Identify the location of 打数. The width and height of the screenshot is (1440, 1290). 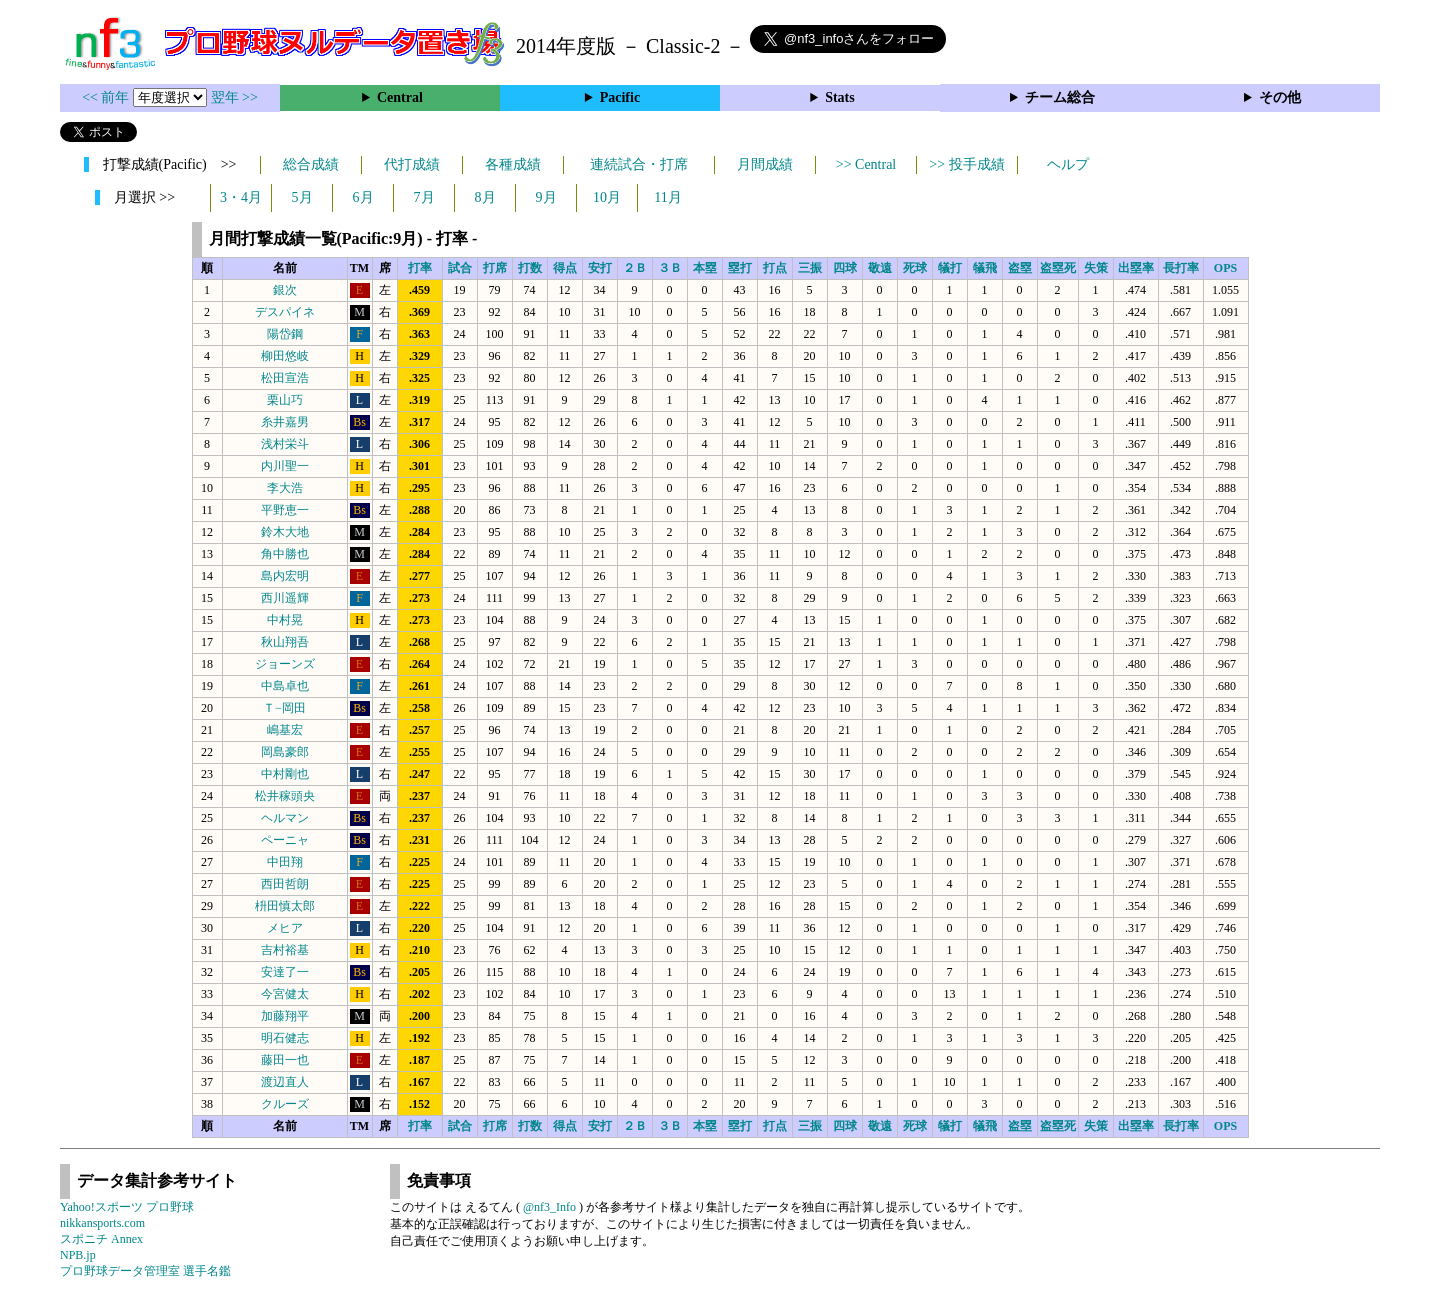
(530, 268).